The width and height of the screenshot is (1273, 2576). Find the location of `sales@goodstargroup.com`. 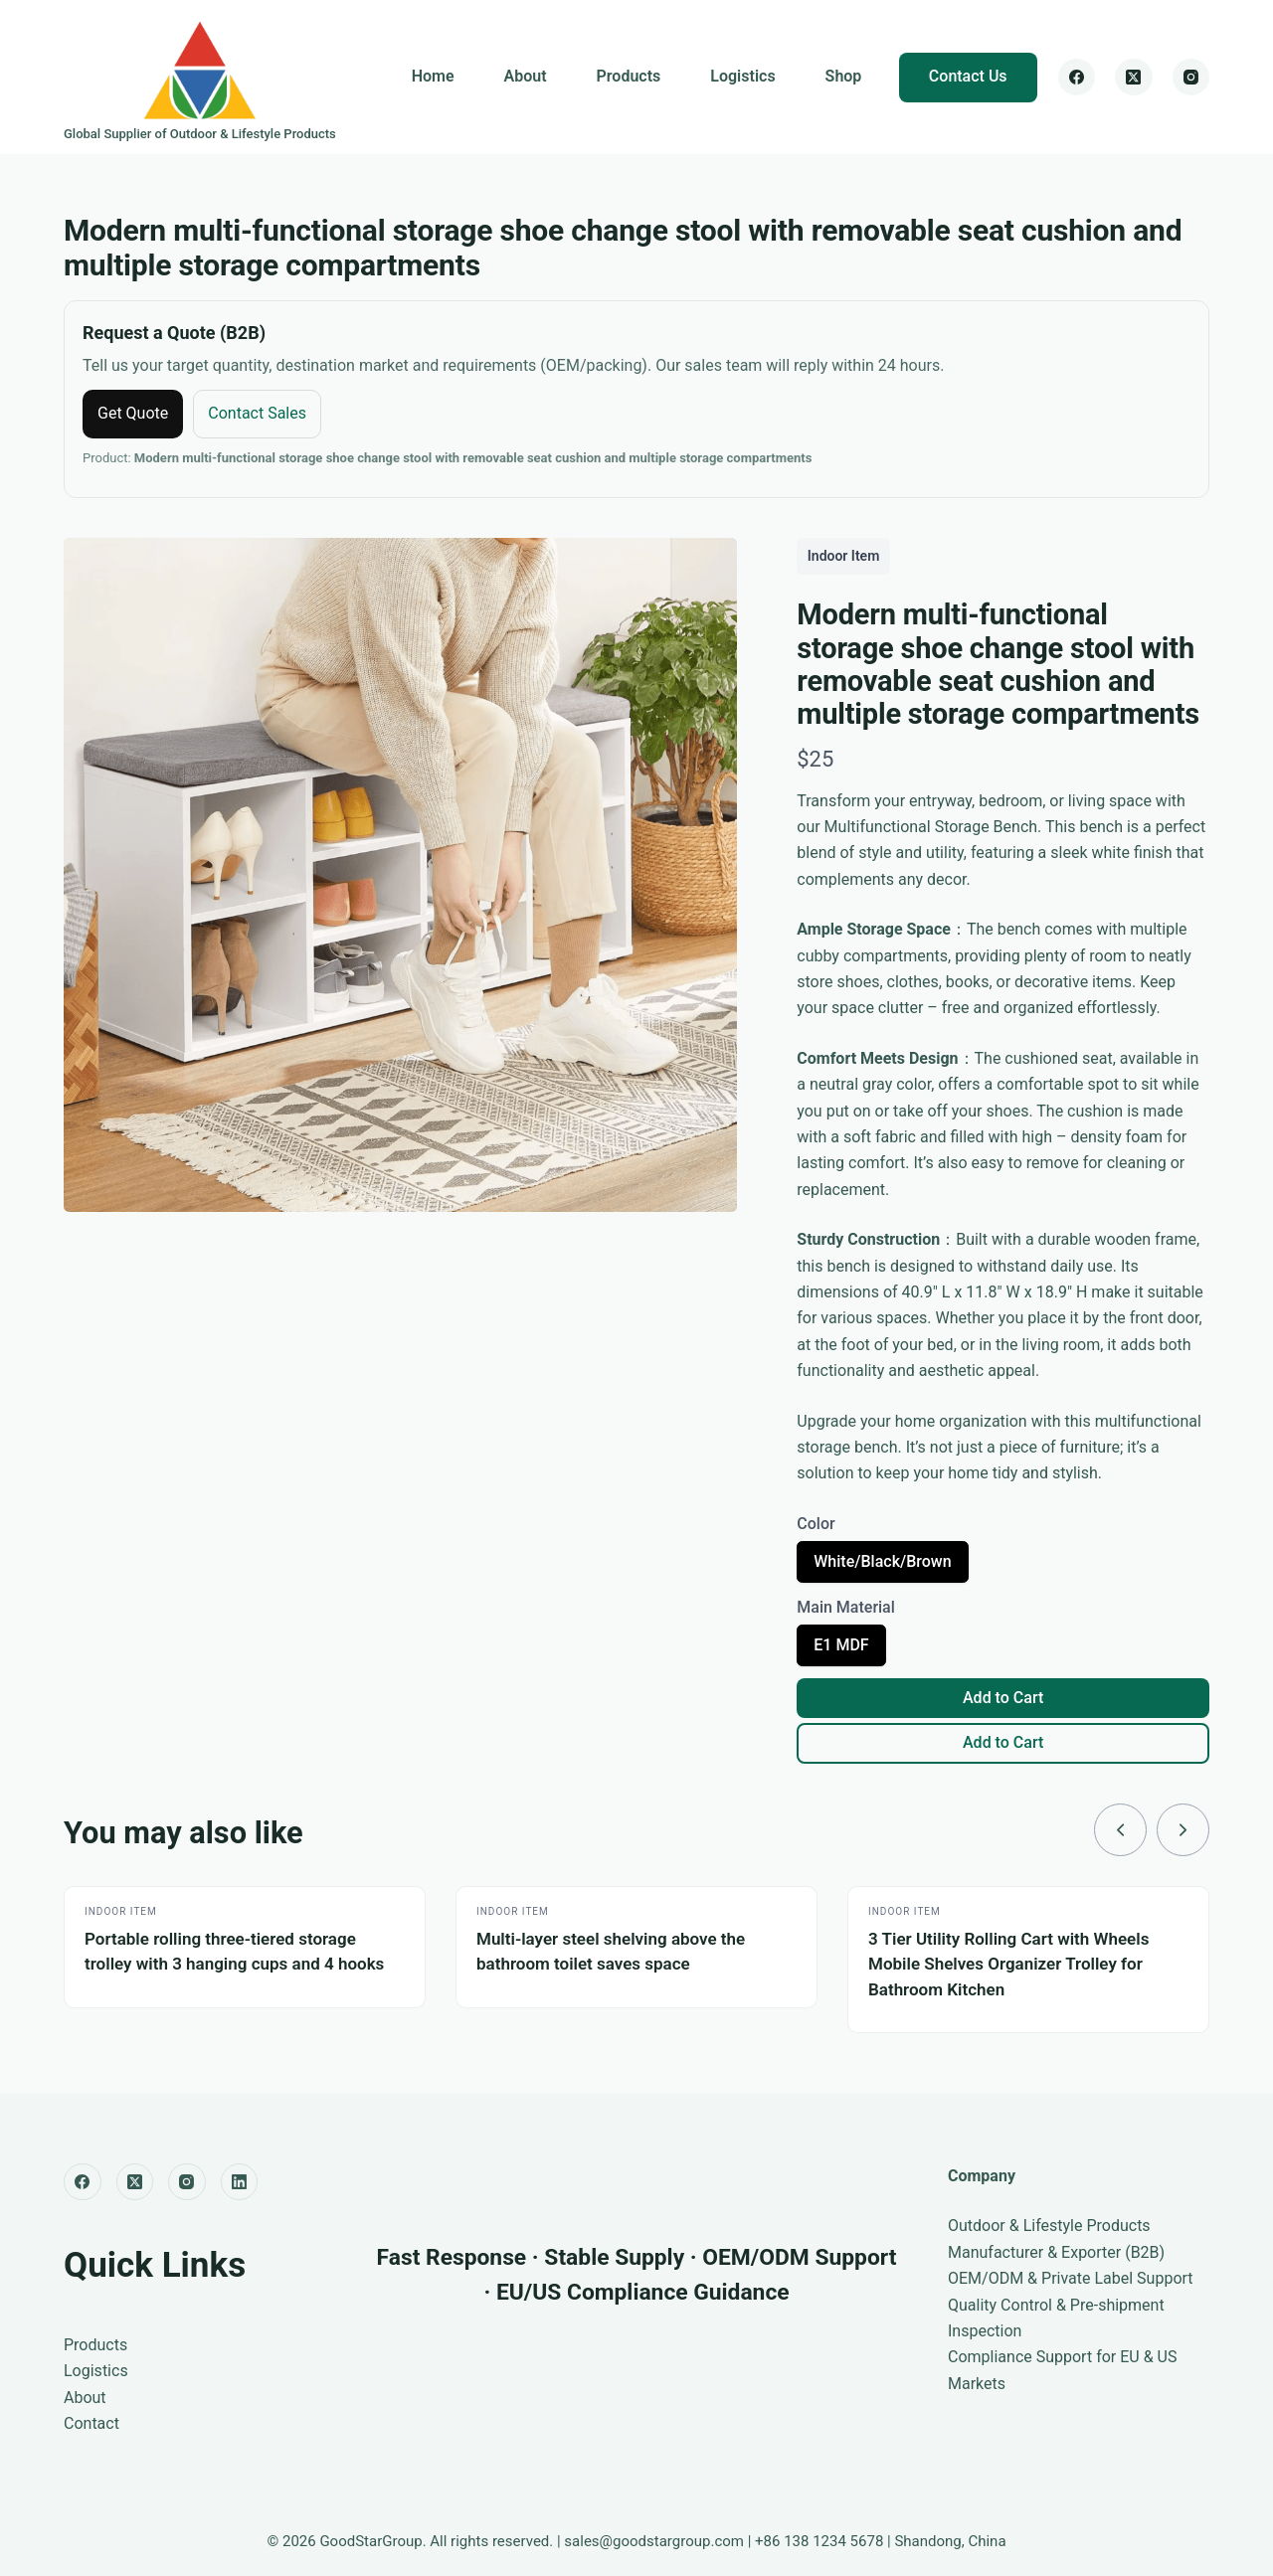

sales@goodstargroup.com is located at coordinates (654, 2541).